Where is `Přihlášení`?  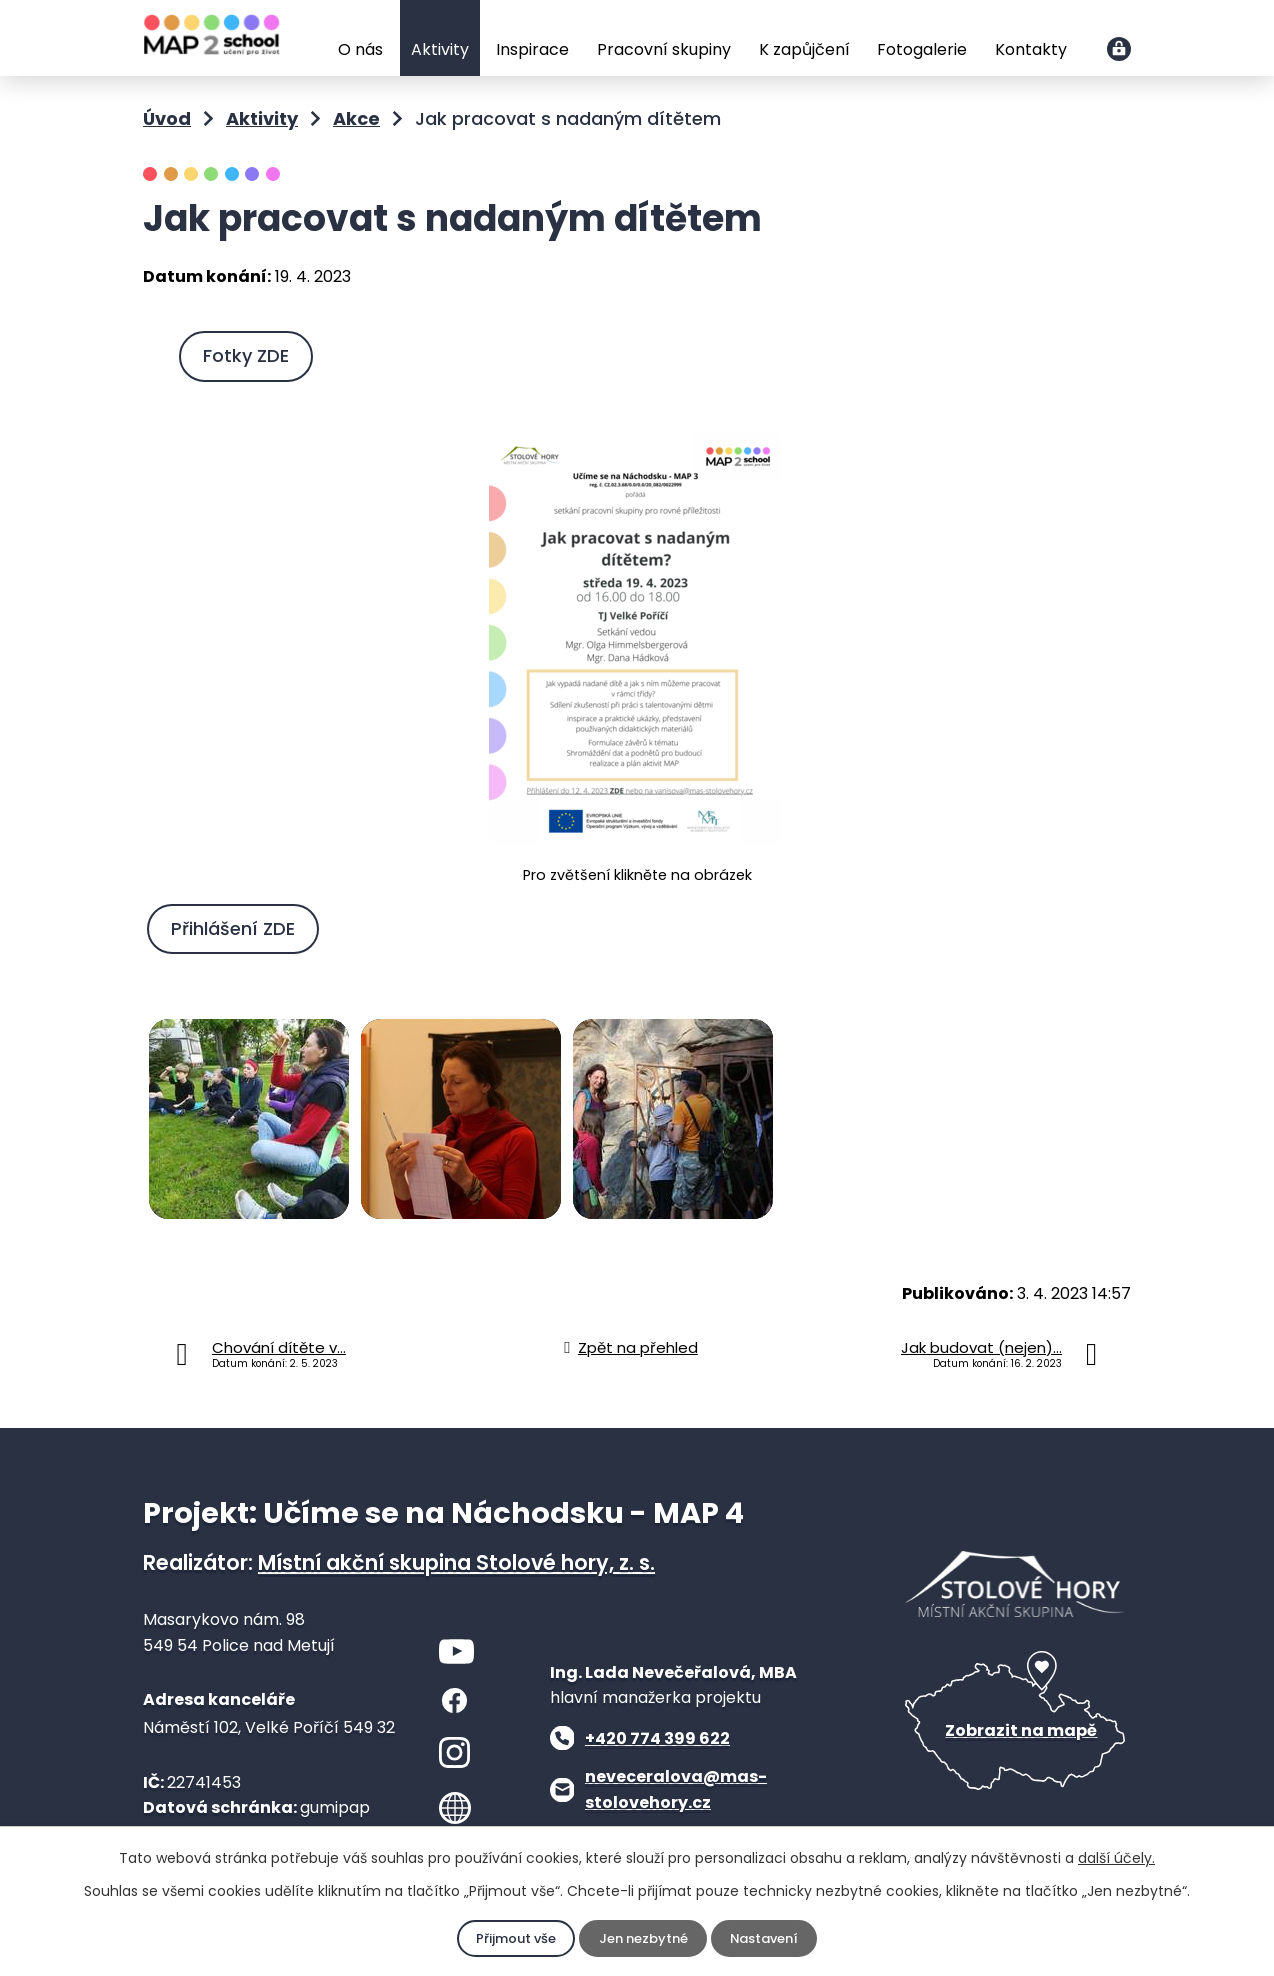
Přihlášení is located at coordinates (1119, 49).